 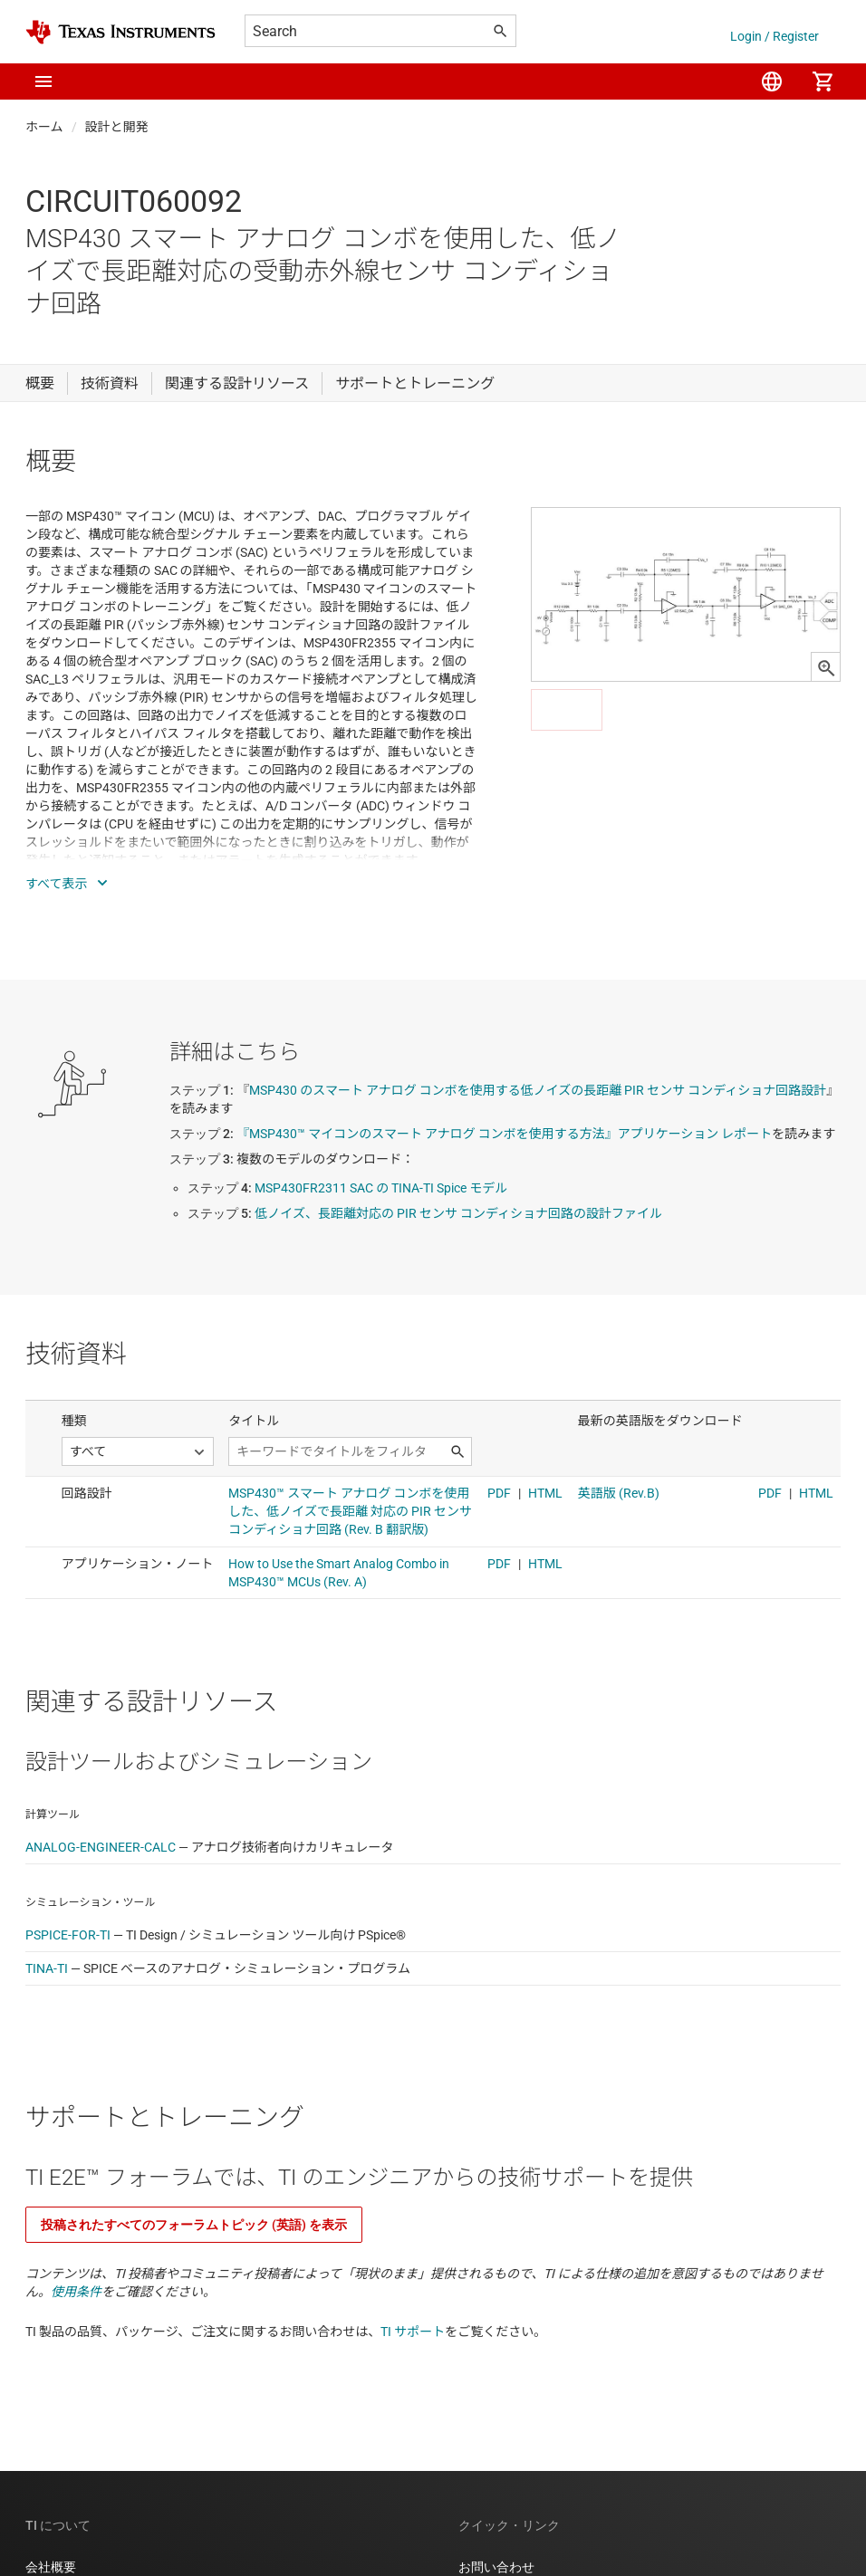 I want to click on 設計と開発, so click(x=117, y=127).